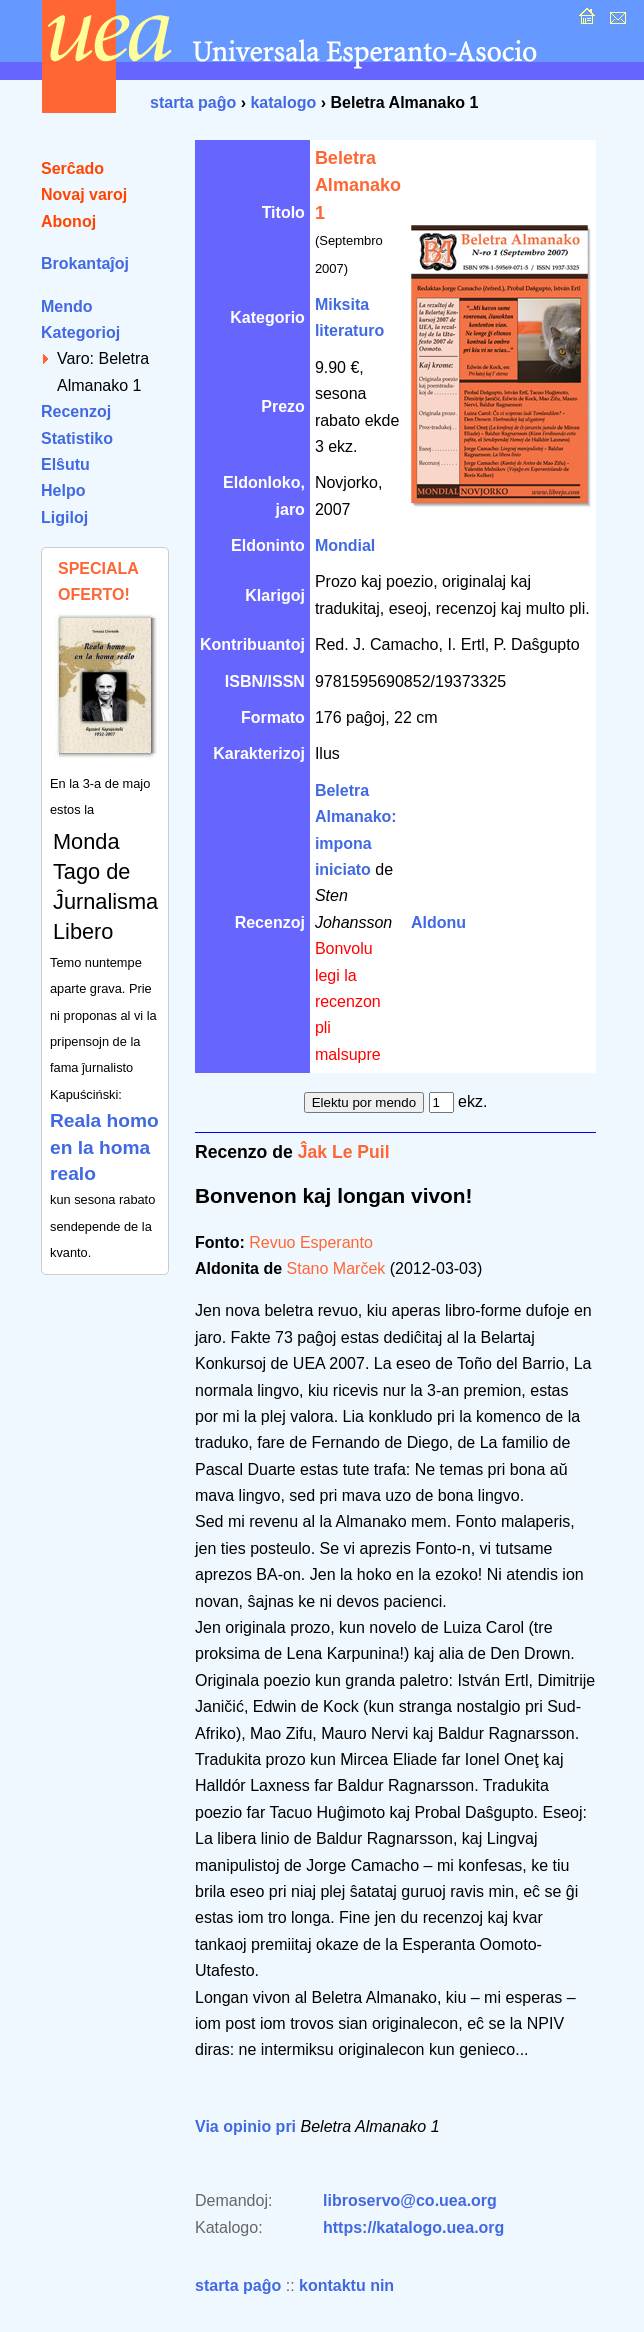 The height and width of the screenshot is (2332, 644). I want to click on starta paĝo, so click(193, 102).